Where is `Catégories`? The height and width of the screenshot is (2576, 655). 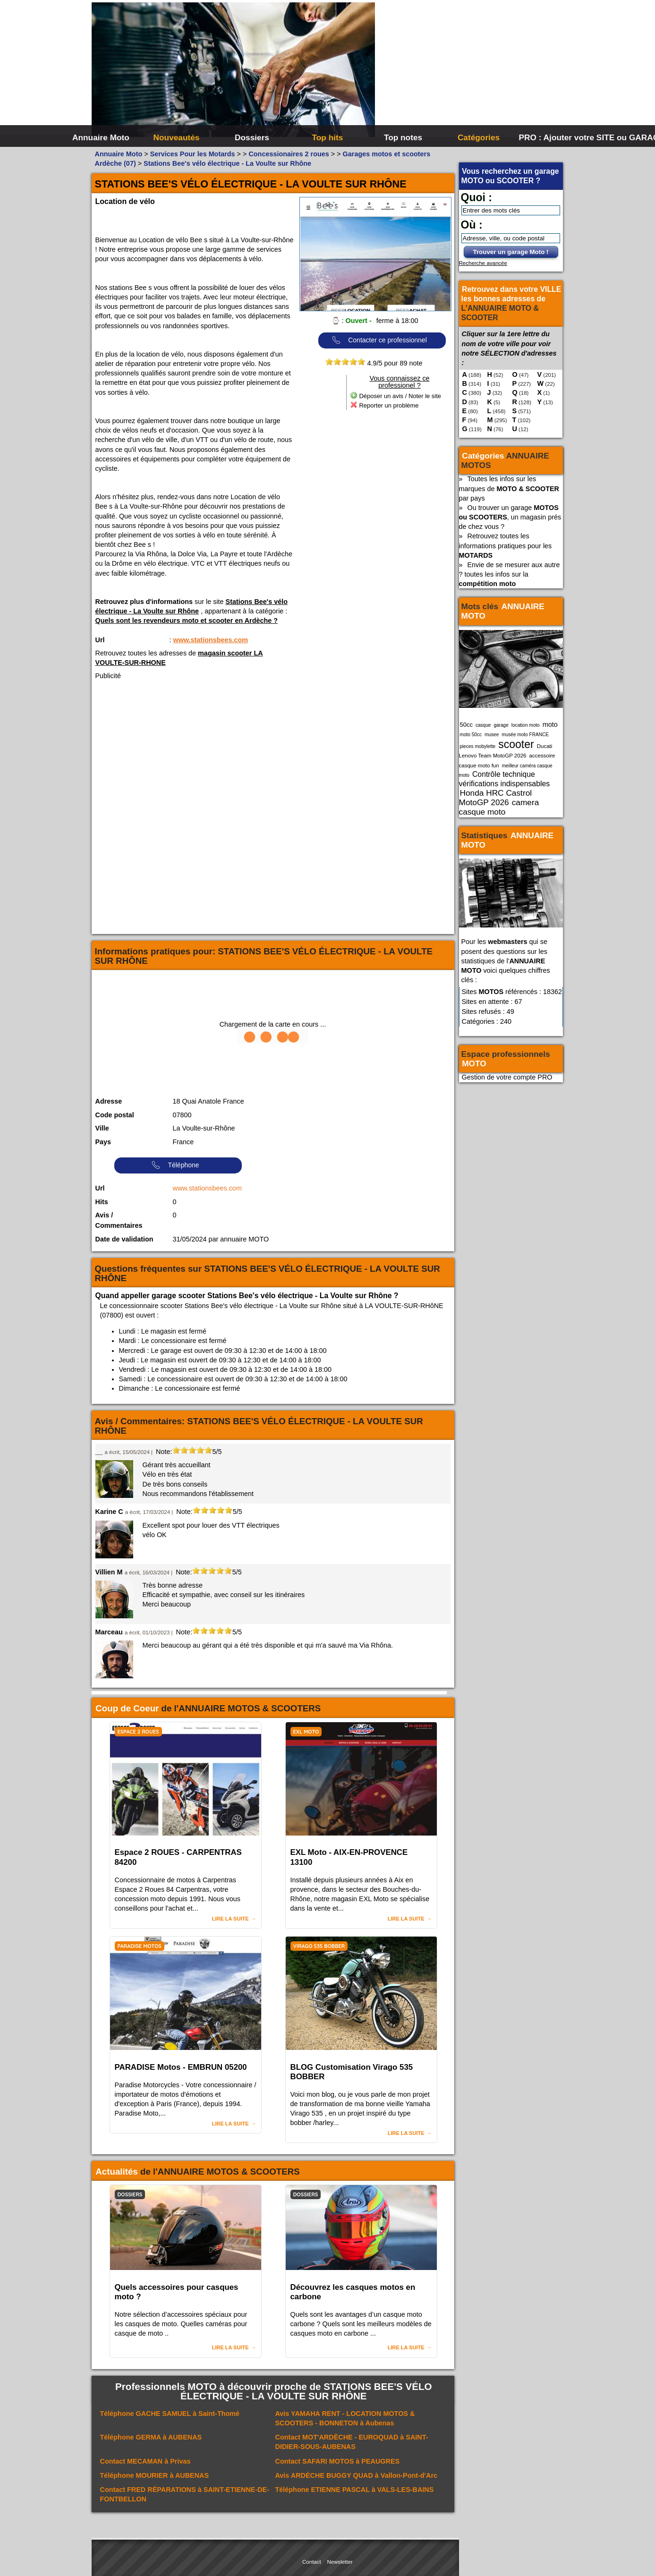 Catégories is located at coordinates (479, 137).